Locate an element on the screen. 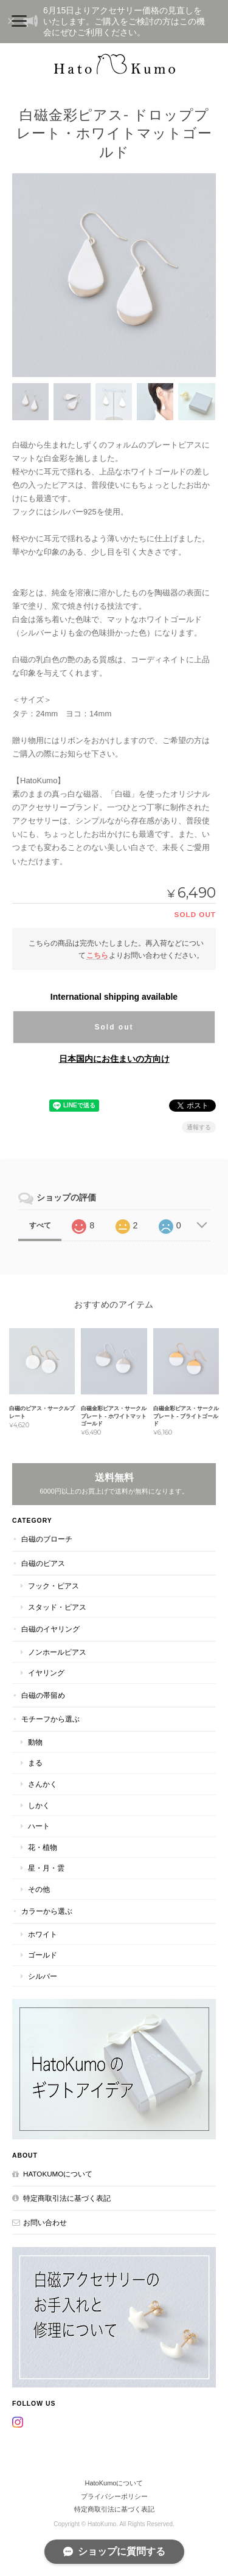 The height and width of the screenshot is (2576, 228). 特定商取引法に基づく表記 is located at coordinates (67, 2198).